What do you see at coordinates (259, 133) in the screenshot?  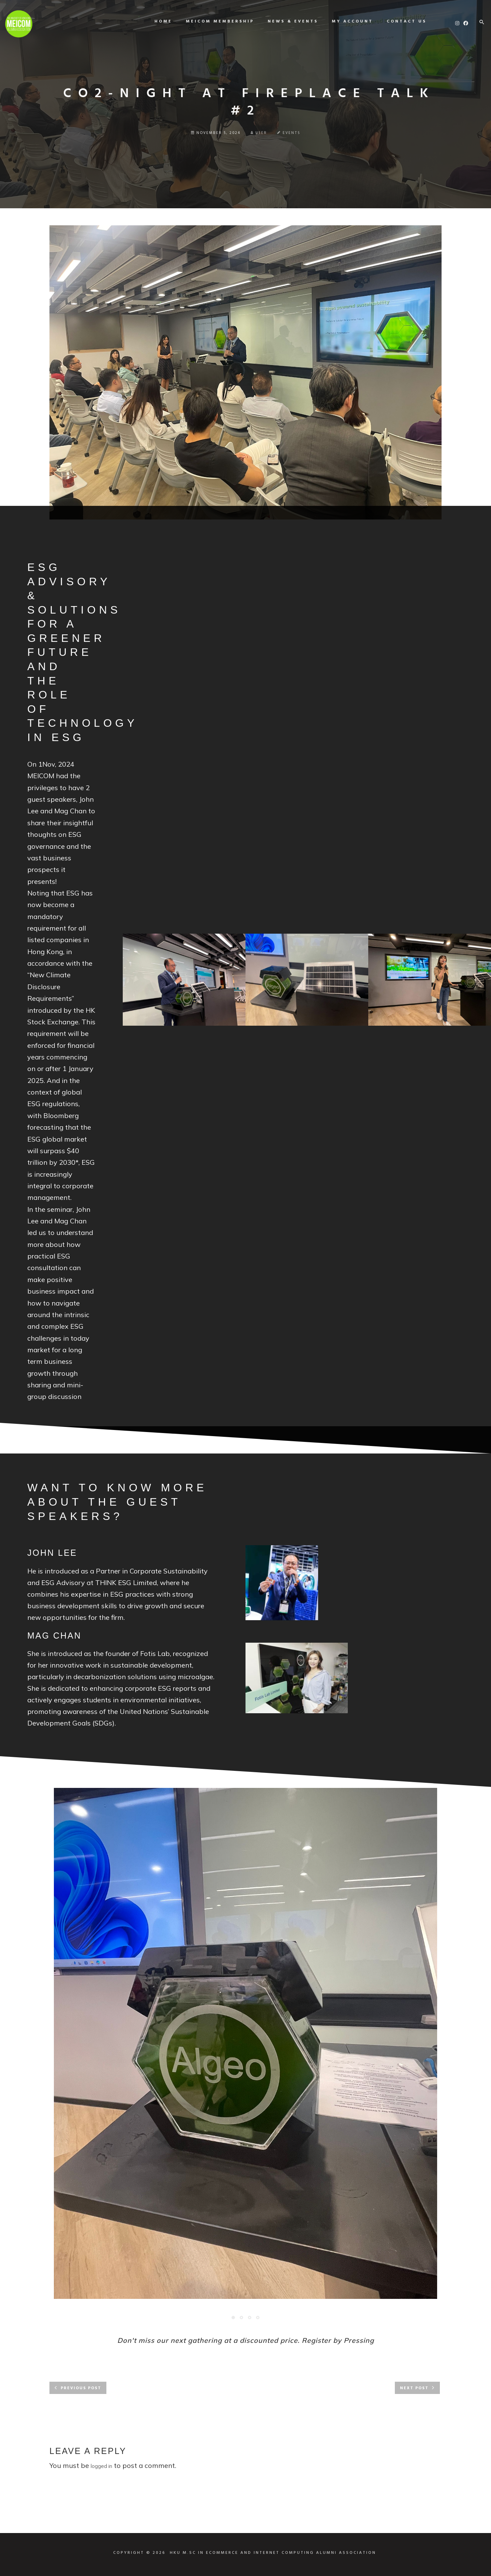 I see `user` at bounding box center [259, 133].